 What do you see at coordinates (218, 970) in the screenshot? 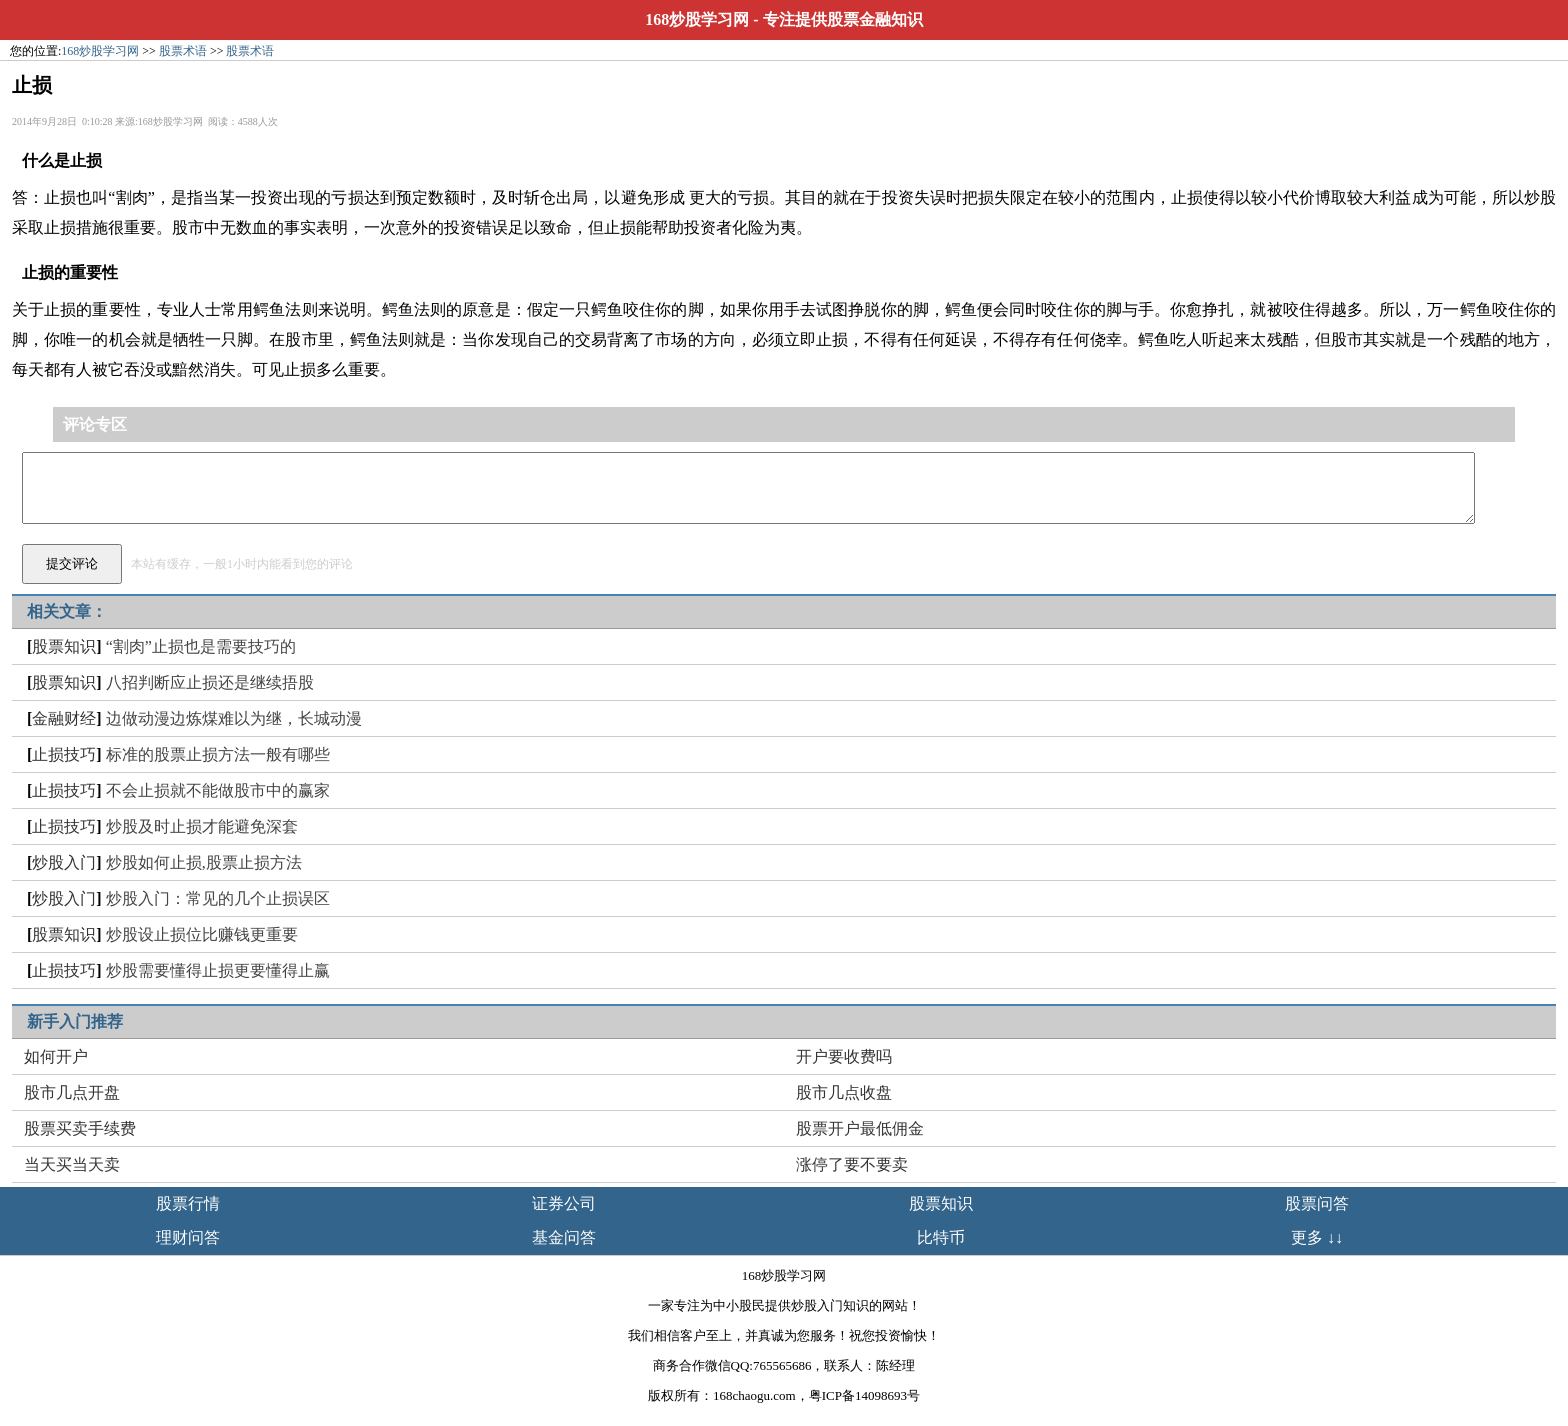
I see `炒股需要懂得止损更要懂得止赢` at bounding box center [218, 970].